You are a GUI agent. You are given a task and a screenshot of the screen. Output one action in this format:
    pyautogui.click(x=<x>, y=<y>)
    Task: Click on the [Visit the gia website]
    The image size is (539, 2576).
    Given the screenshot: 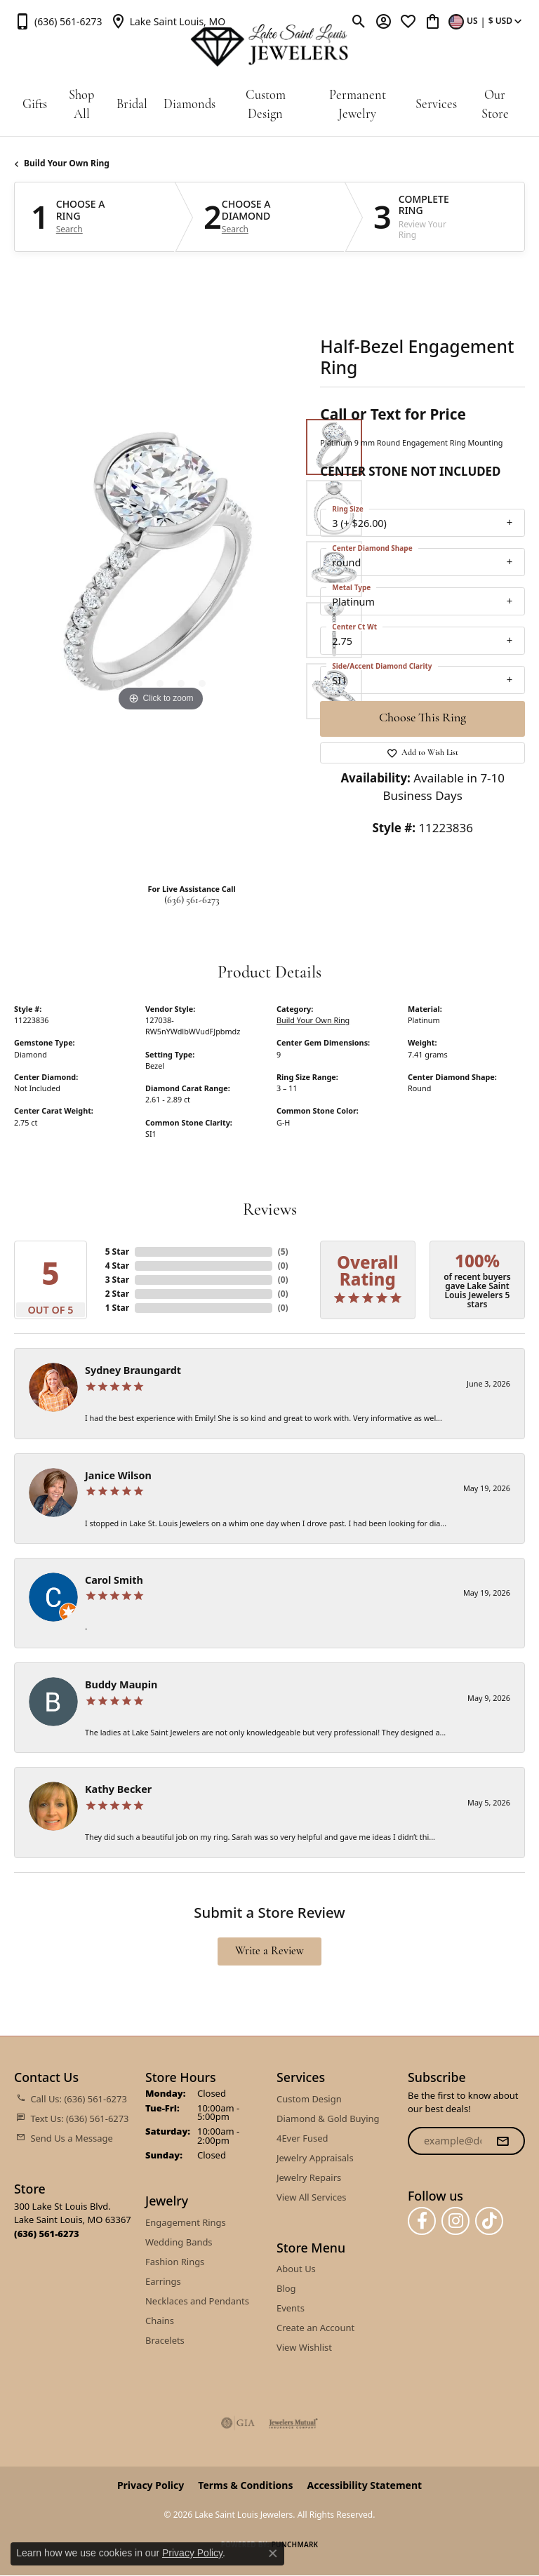 What is the action you would take?
    pyautogui.click(x=238, y=2423)
    